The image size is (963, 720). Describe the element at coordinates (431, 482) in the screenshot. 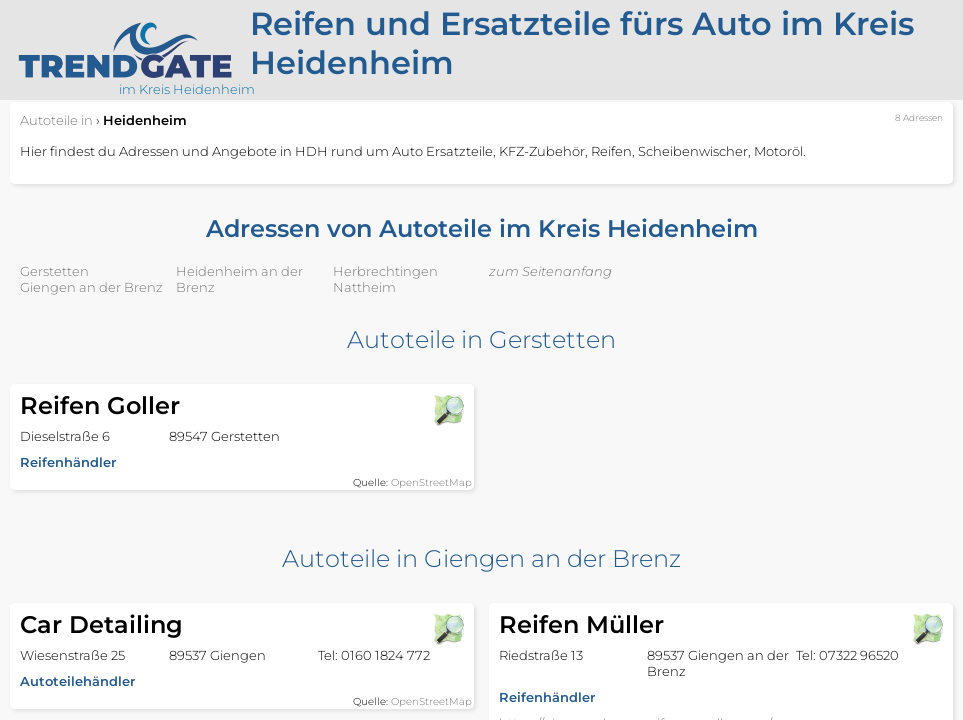

I see `OpenStreetMap` at that location.